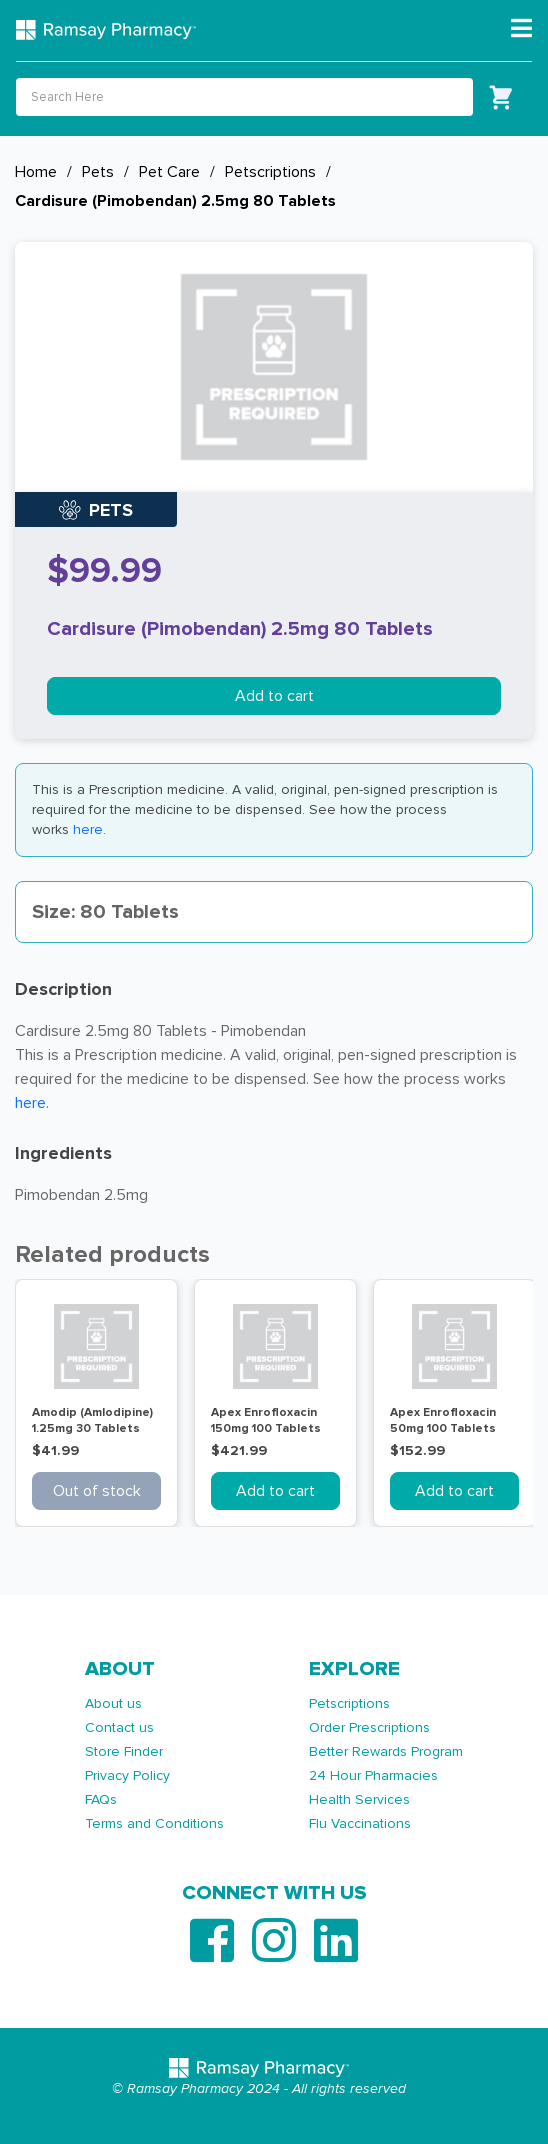 The height and width of the screenshot is (2144, 548). What do you see at coordinates (369, 1727) in the screenshot?
I see `Order Prescriptions` at bounding box center [369, 1727].